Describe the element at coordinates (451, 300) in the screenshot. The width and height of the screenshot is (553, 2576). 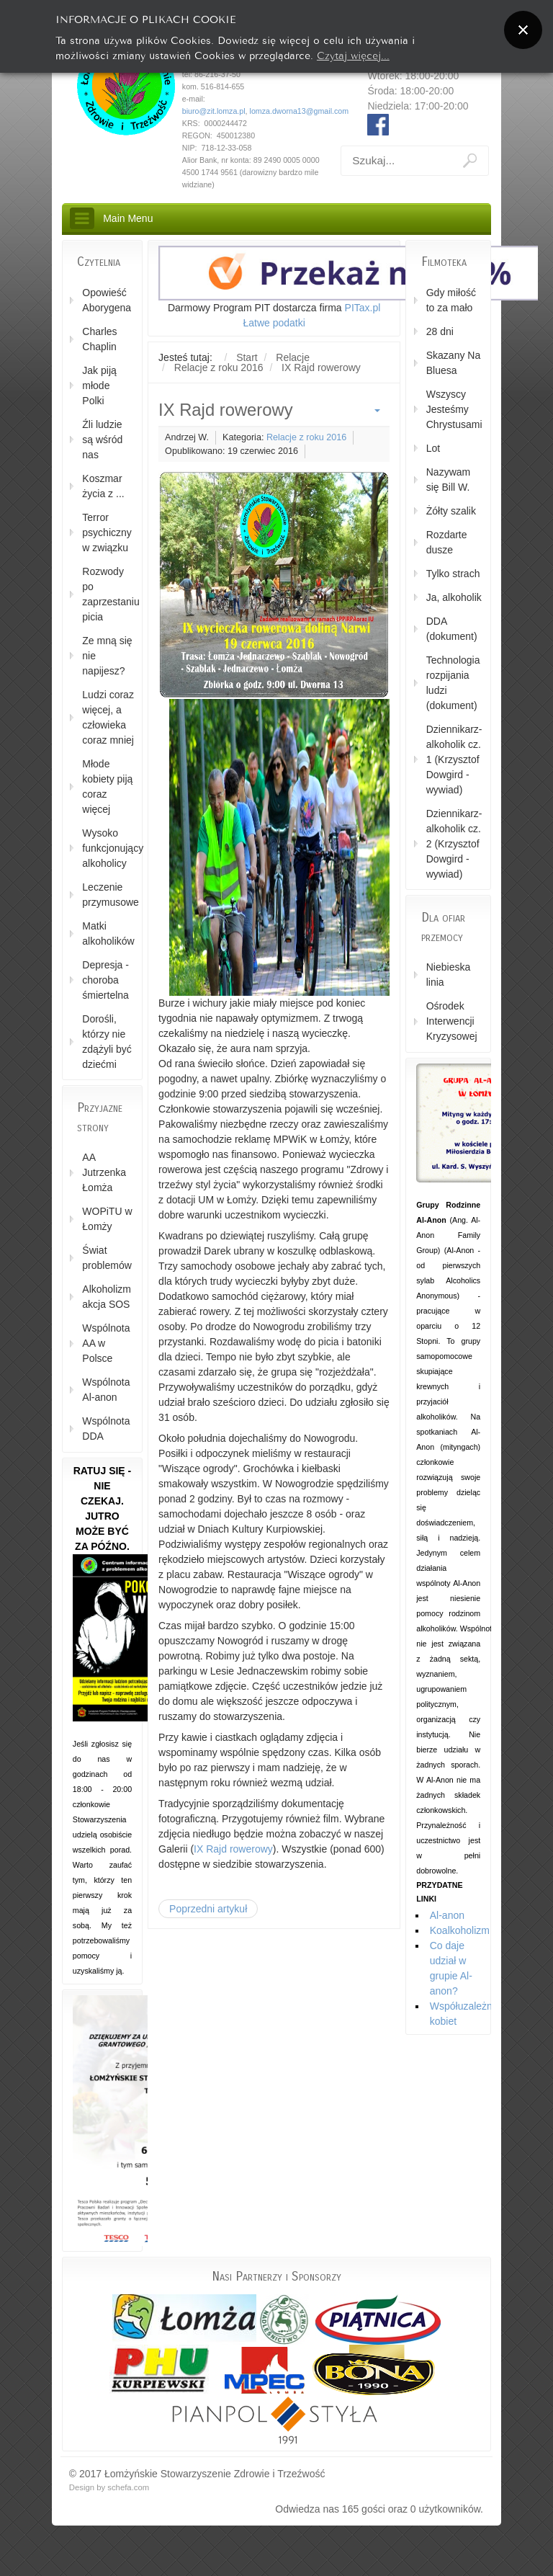
I see `Gdy miłość to za mało` at that location.